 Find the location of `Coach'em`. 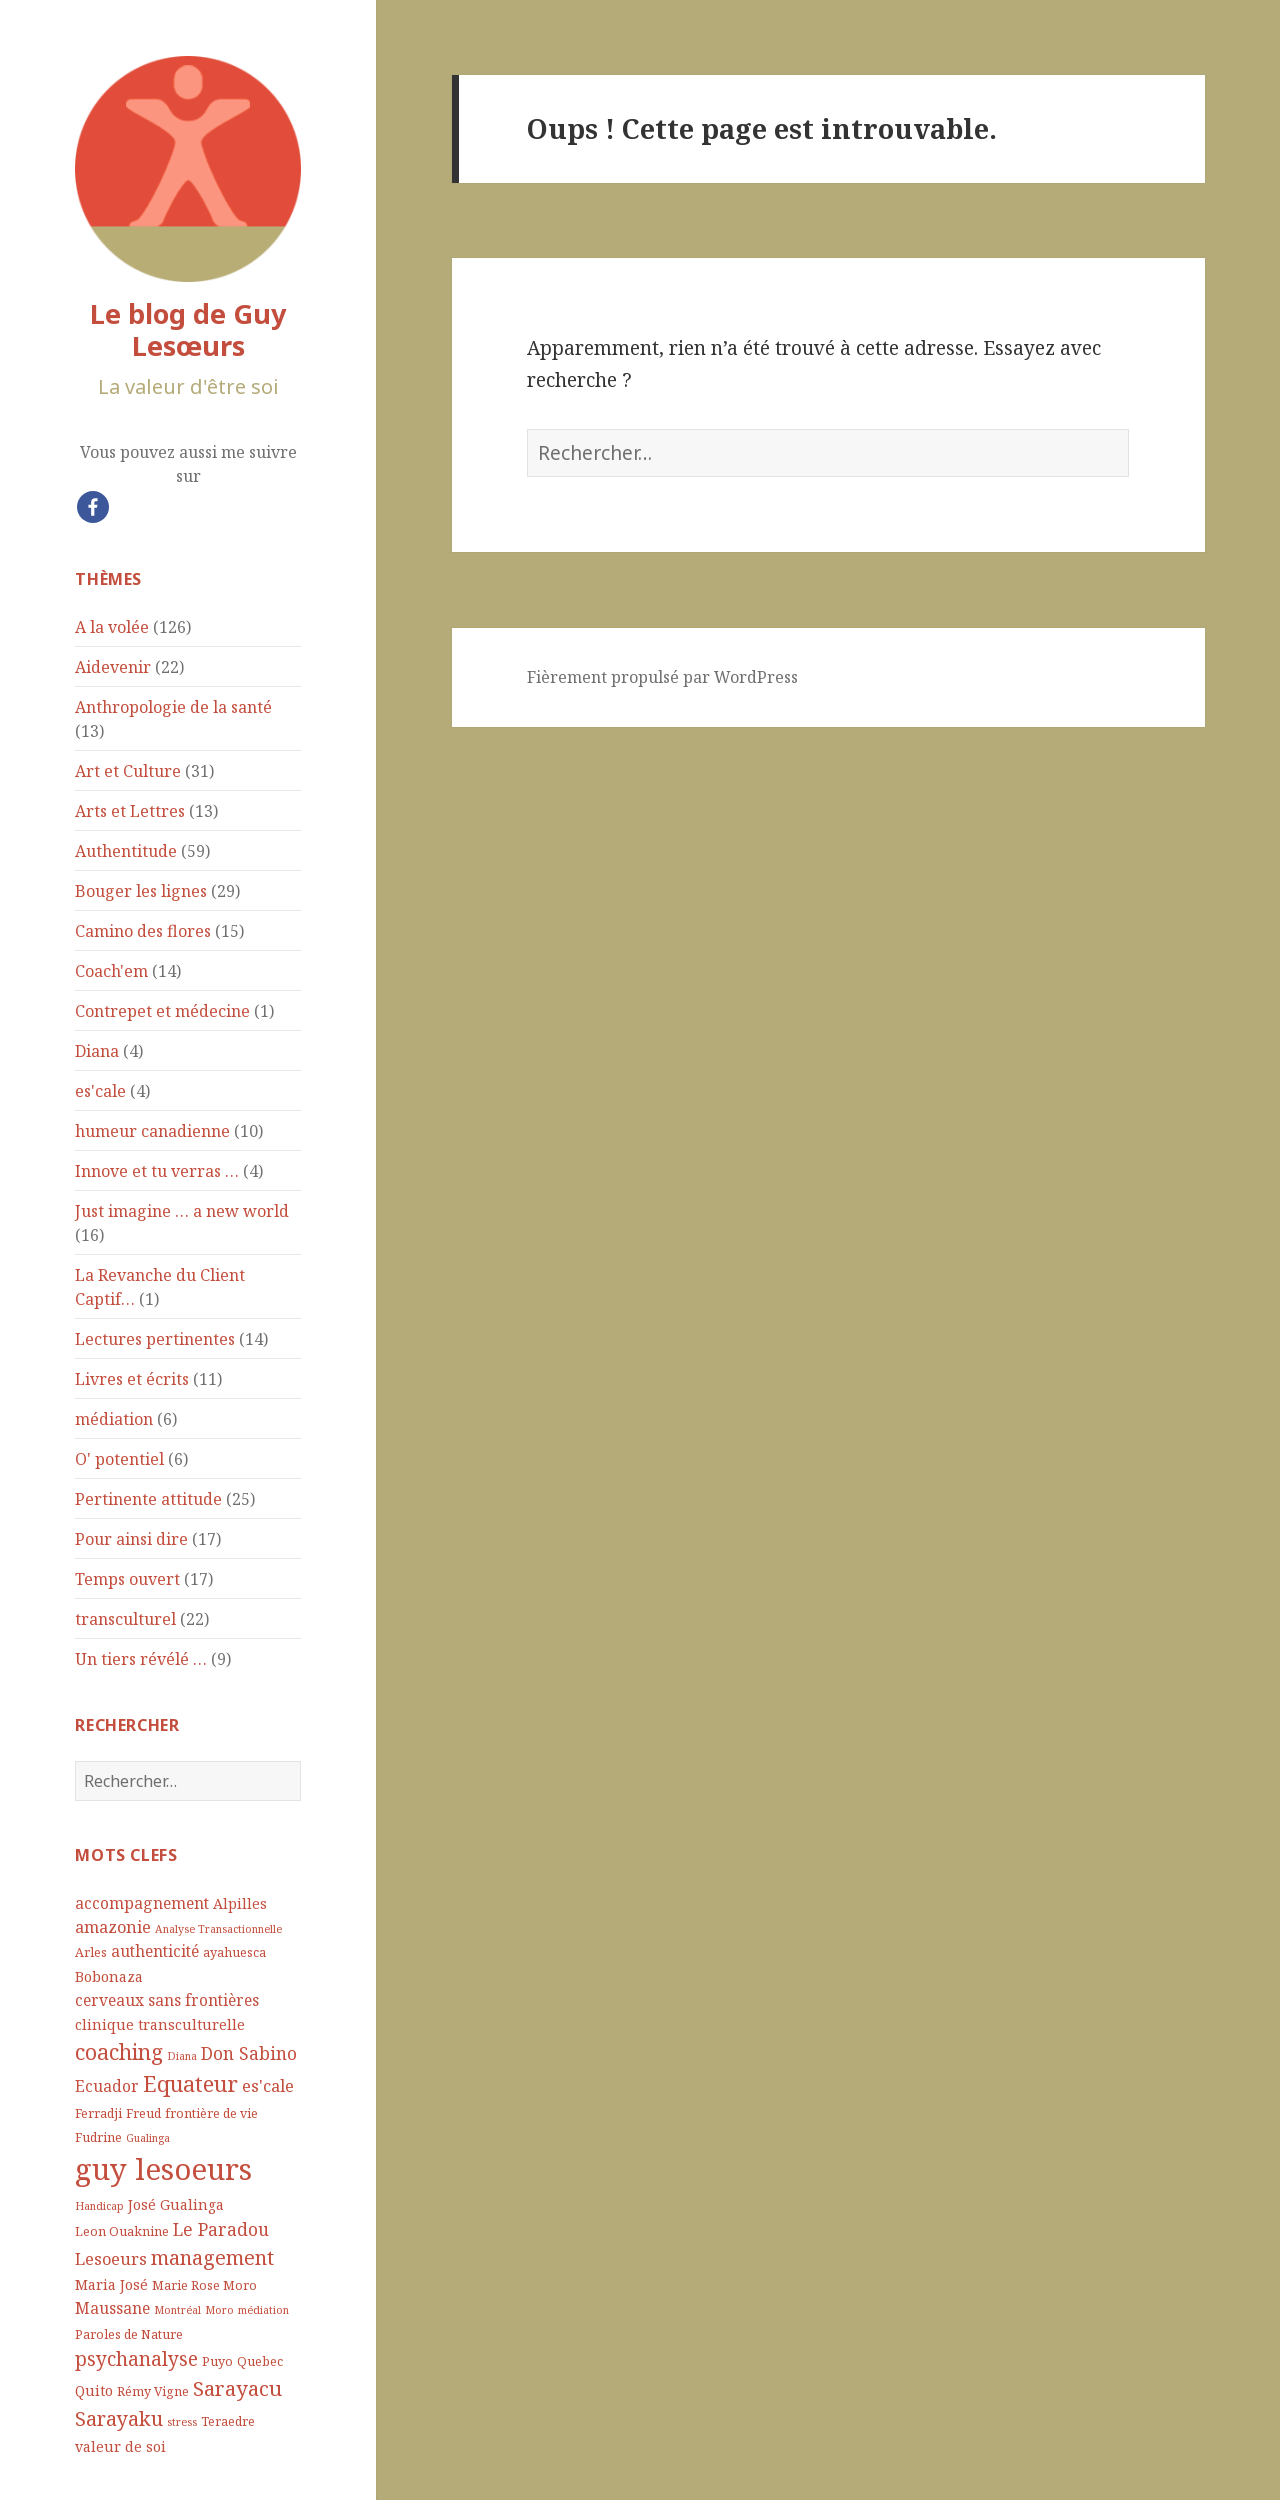

Coach'em is located at coordinates (111, 971).